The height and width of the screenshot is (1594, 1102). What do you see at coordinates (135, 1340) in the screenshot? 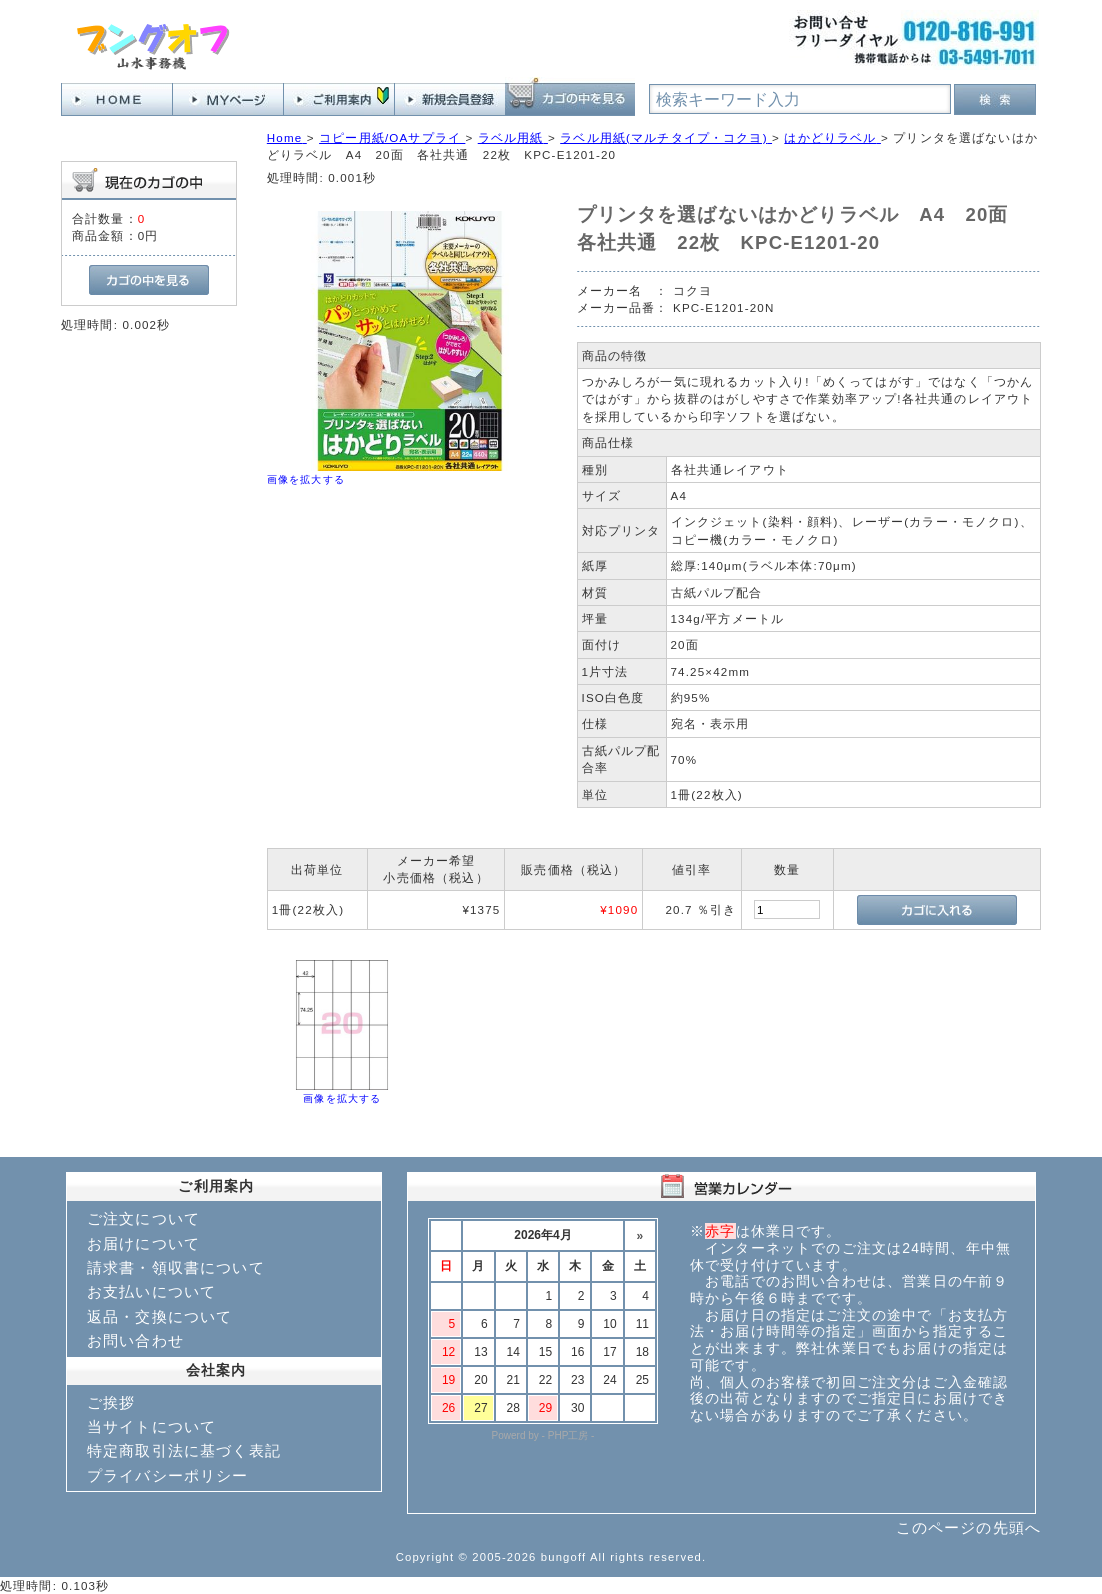
I see `お問い合わせ` at bounding box center [135, 1340].